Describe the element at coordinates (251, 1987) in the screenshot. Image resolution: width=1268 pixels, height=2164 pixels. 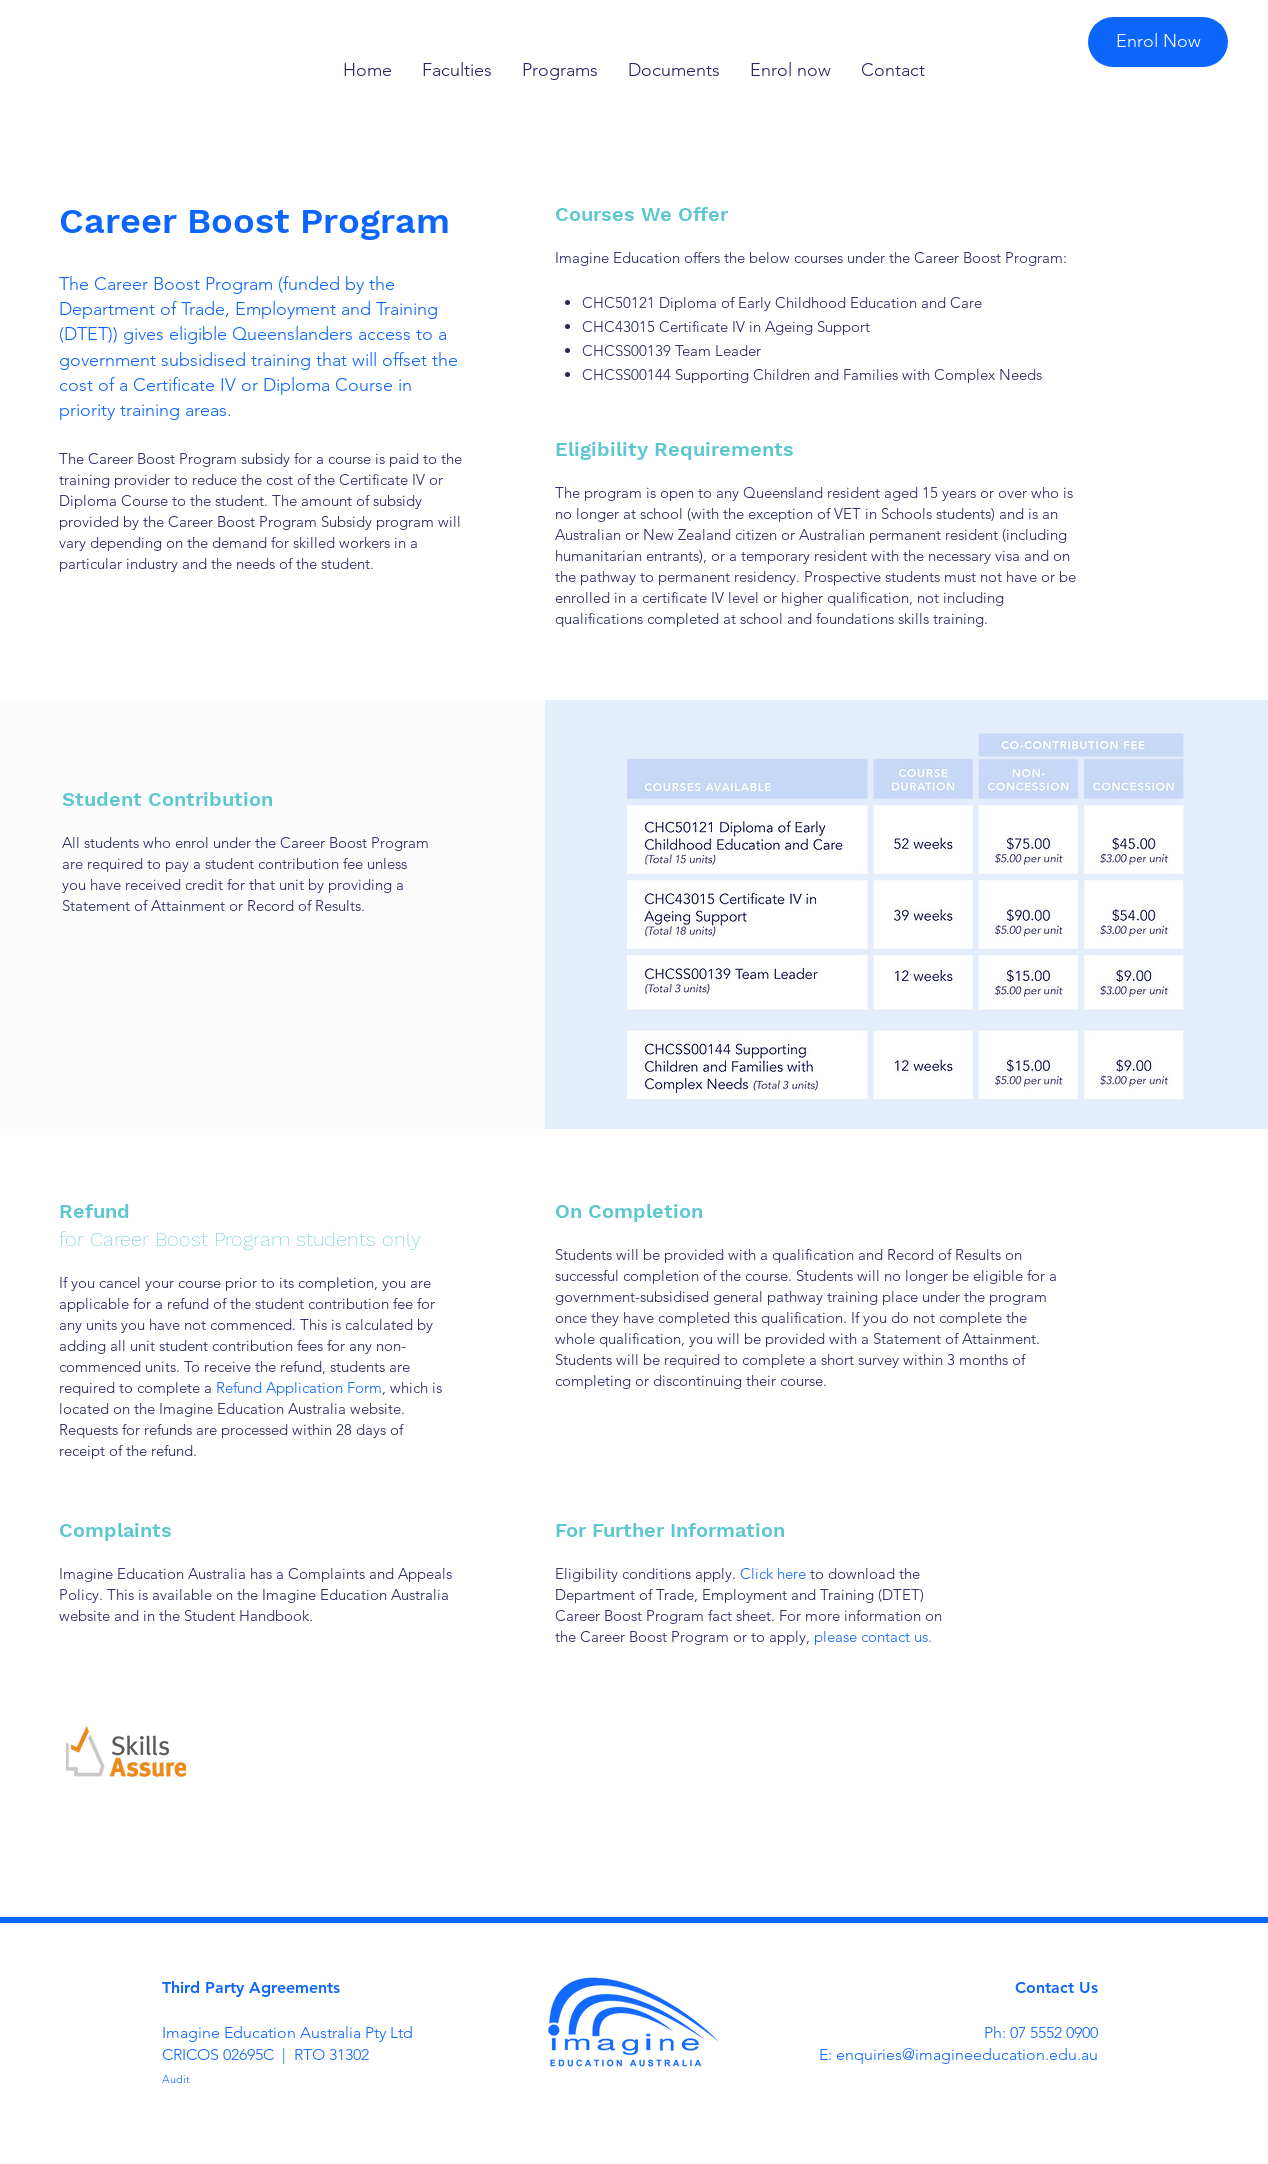
I see `Third Party Agreements` at that location.